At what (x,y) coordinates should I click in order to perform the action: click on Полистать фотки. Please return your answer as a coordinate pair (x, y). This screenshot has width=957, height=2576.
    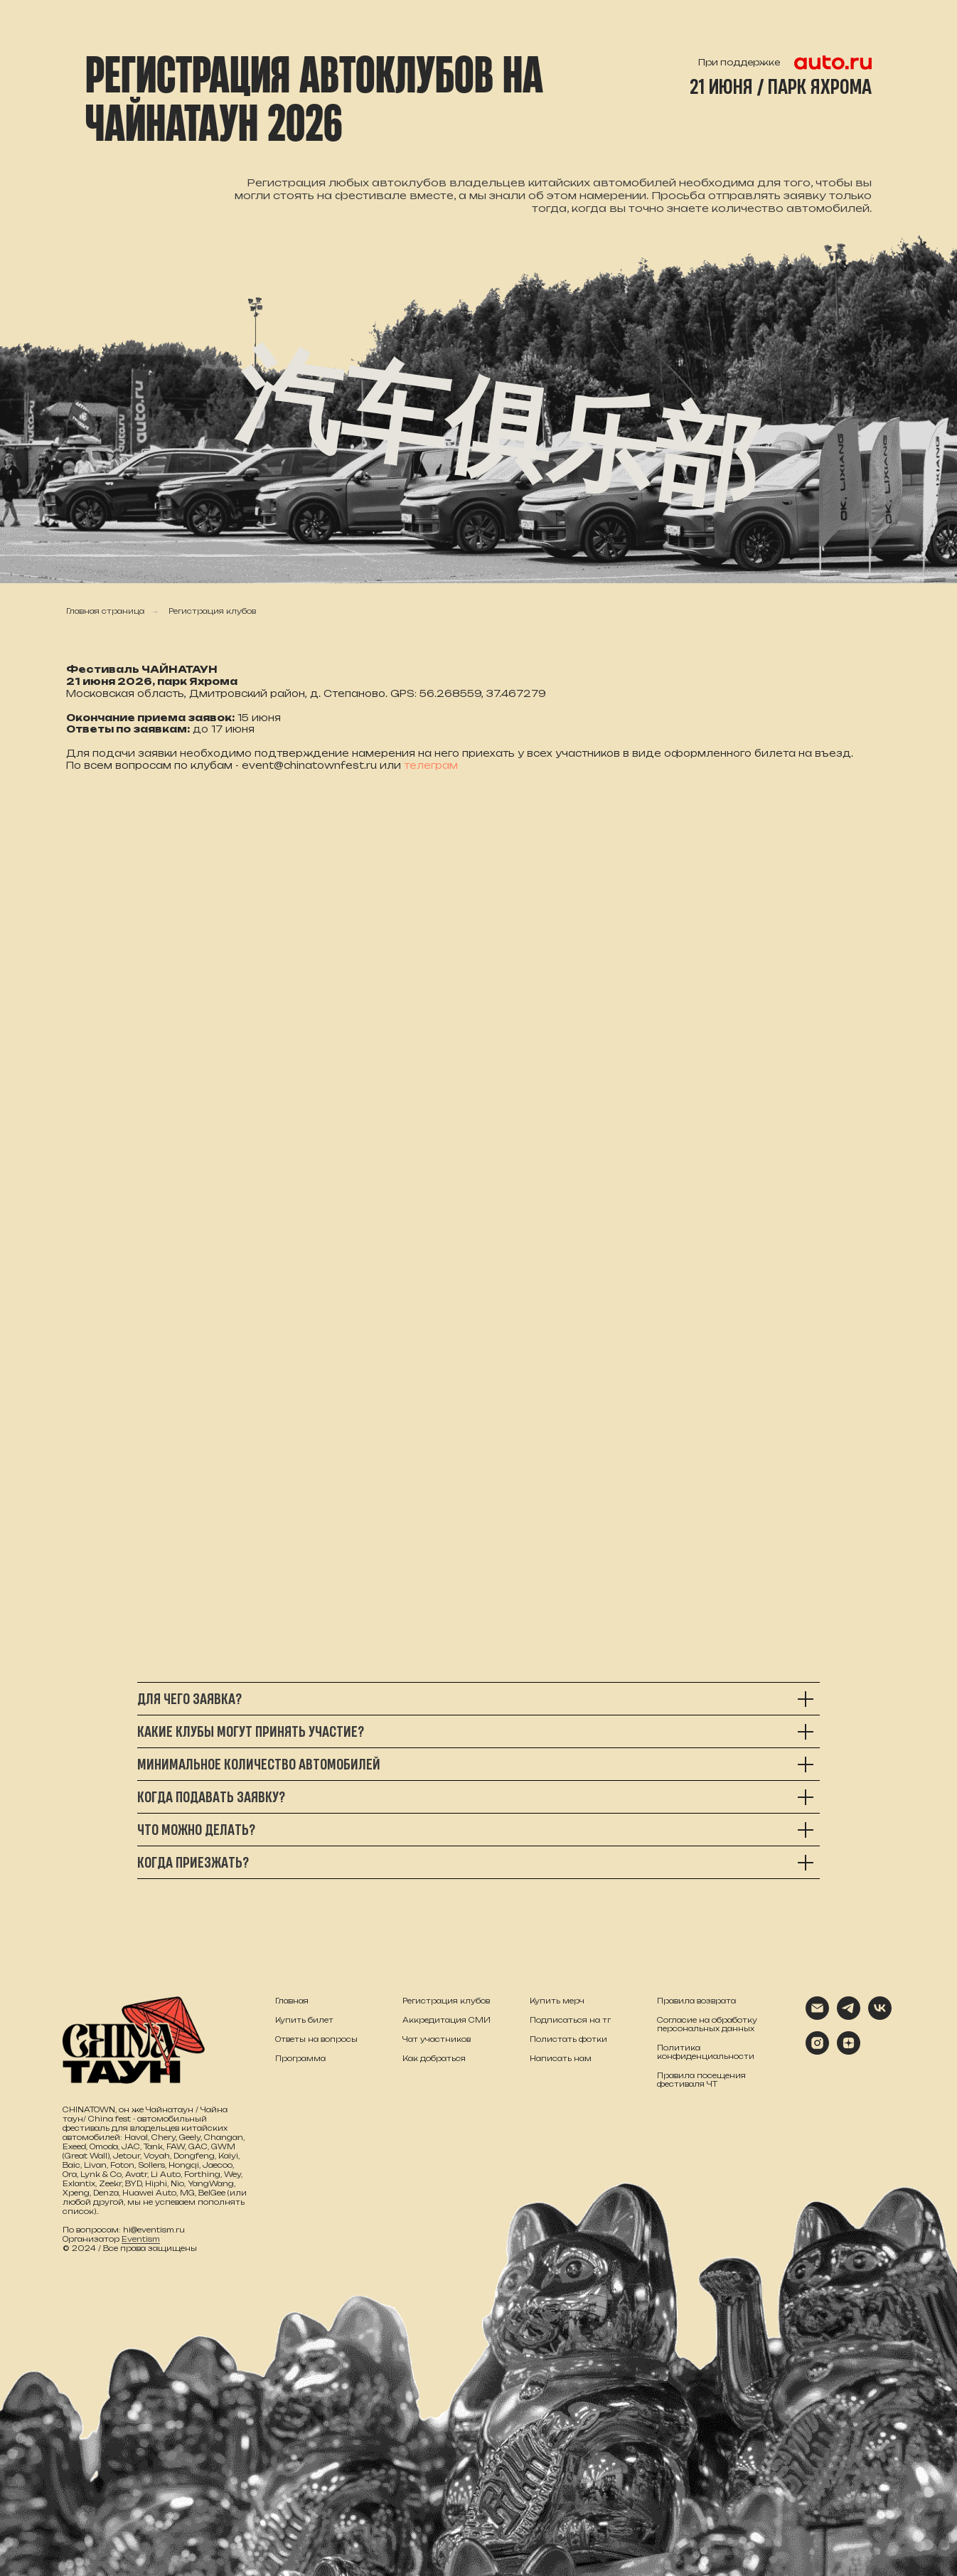
    Looking at the image, I should click on (568, 2039).